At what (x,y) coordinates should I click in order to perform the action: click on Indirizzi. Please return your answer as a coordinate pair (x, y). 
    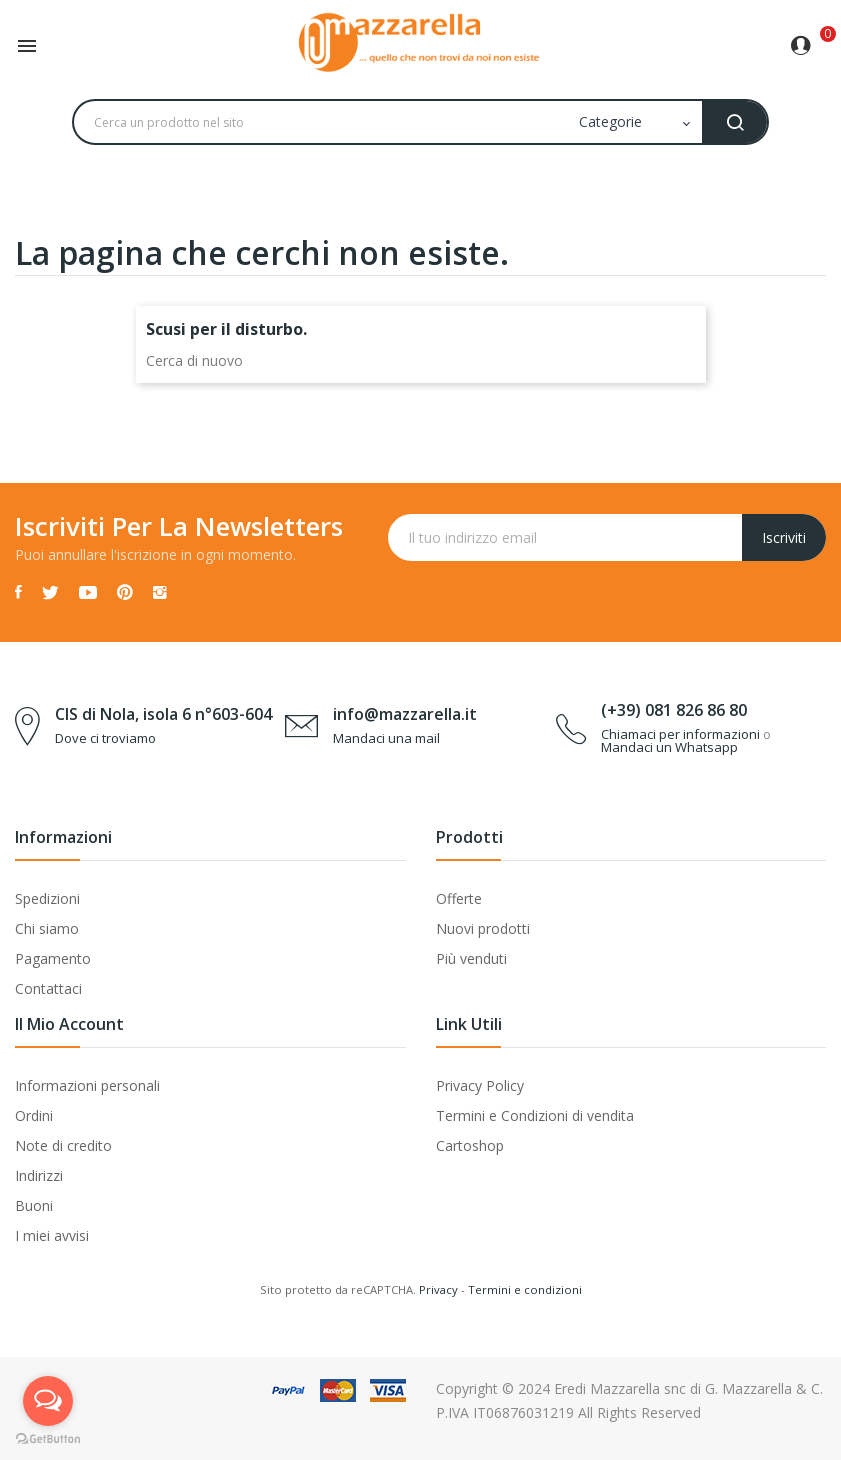
    Looking at the image, I should click on (39, 1175).